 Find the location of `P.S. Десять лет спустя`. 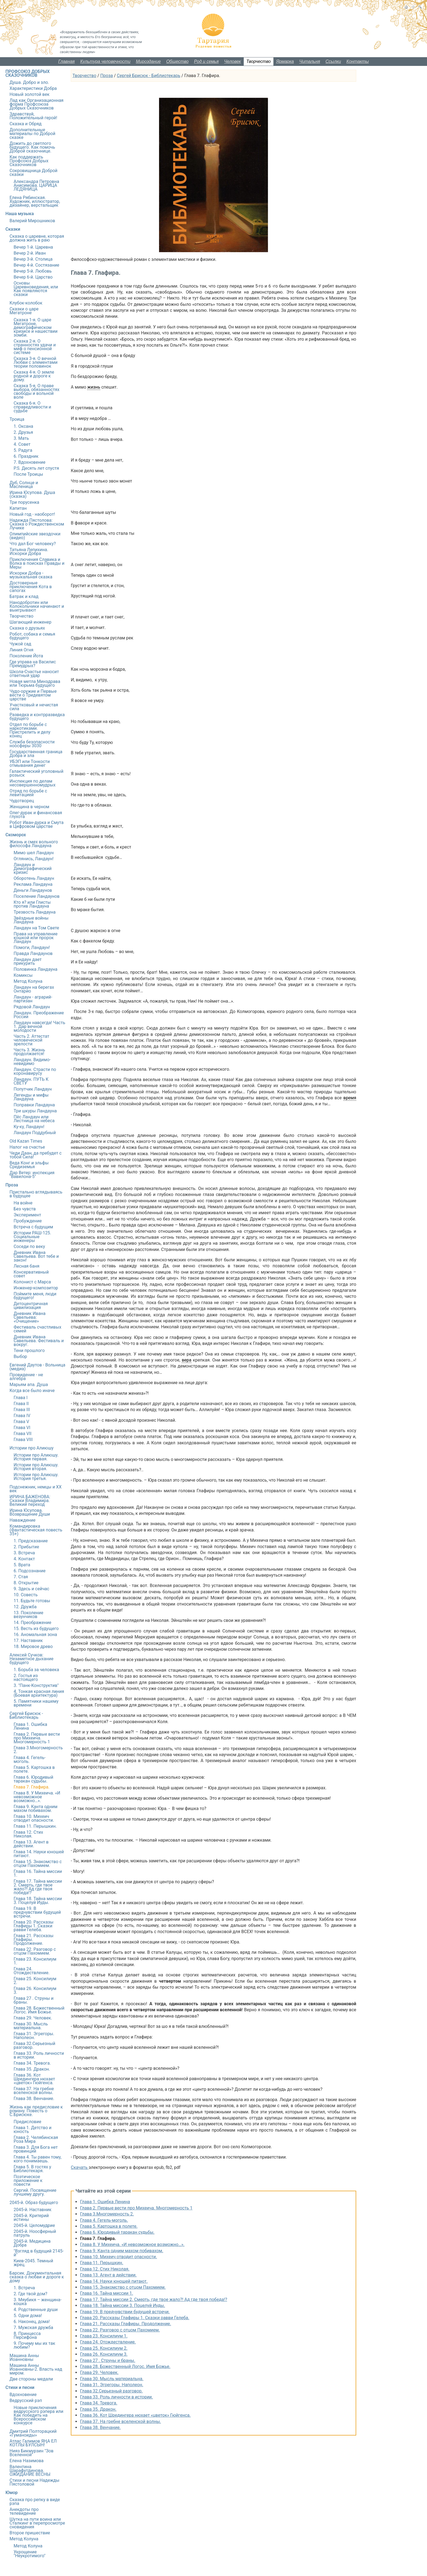

P.S. Десять лет спустя is located at coordinates (36, 468).